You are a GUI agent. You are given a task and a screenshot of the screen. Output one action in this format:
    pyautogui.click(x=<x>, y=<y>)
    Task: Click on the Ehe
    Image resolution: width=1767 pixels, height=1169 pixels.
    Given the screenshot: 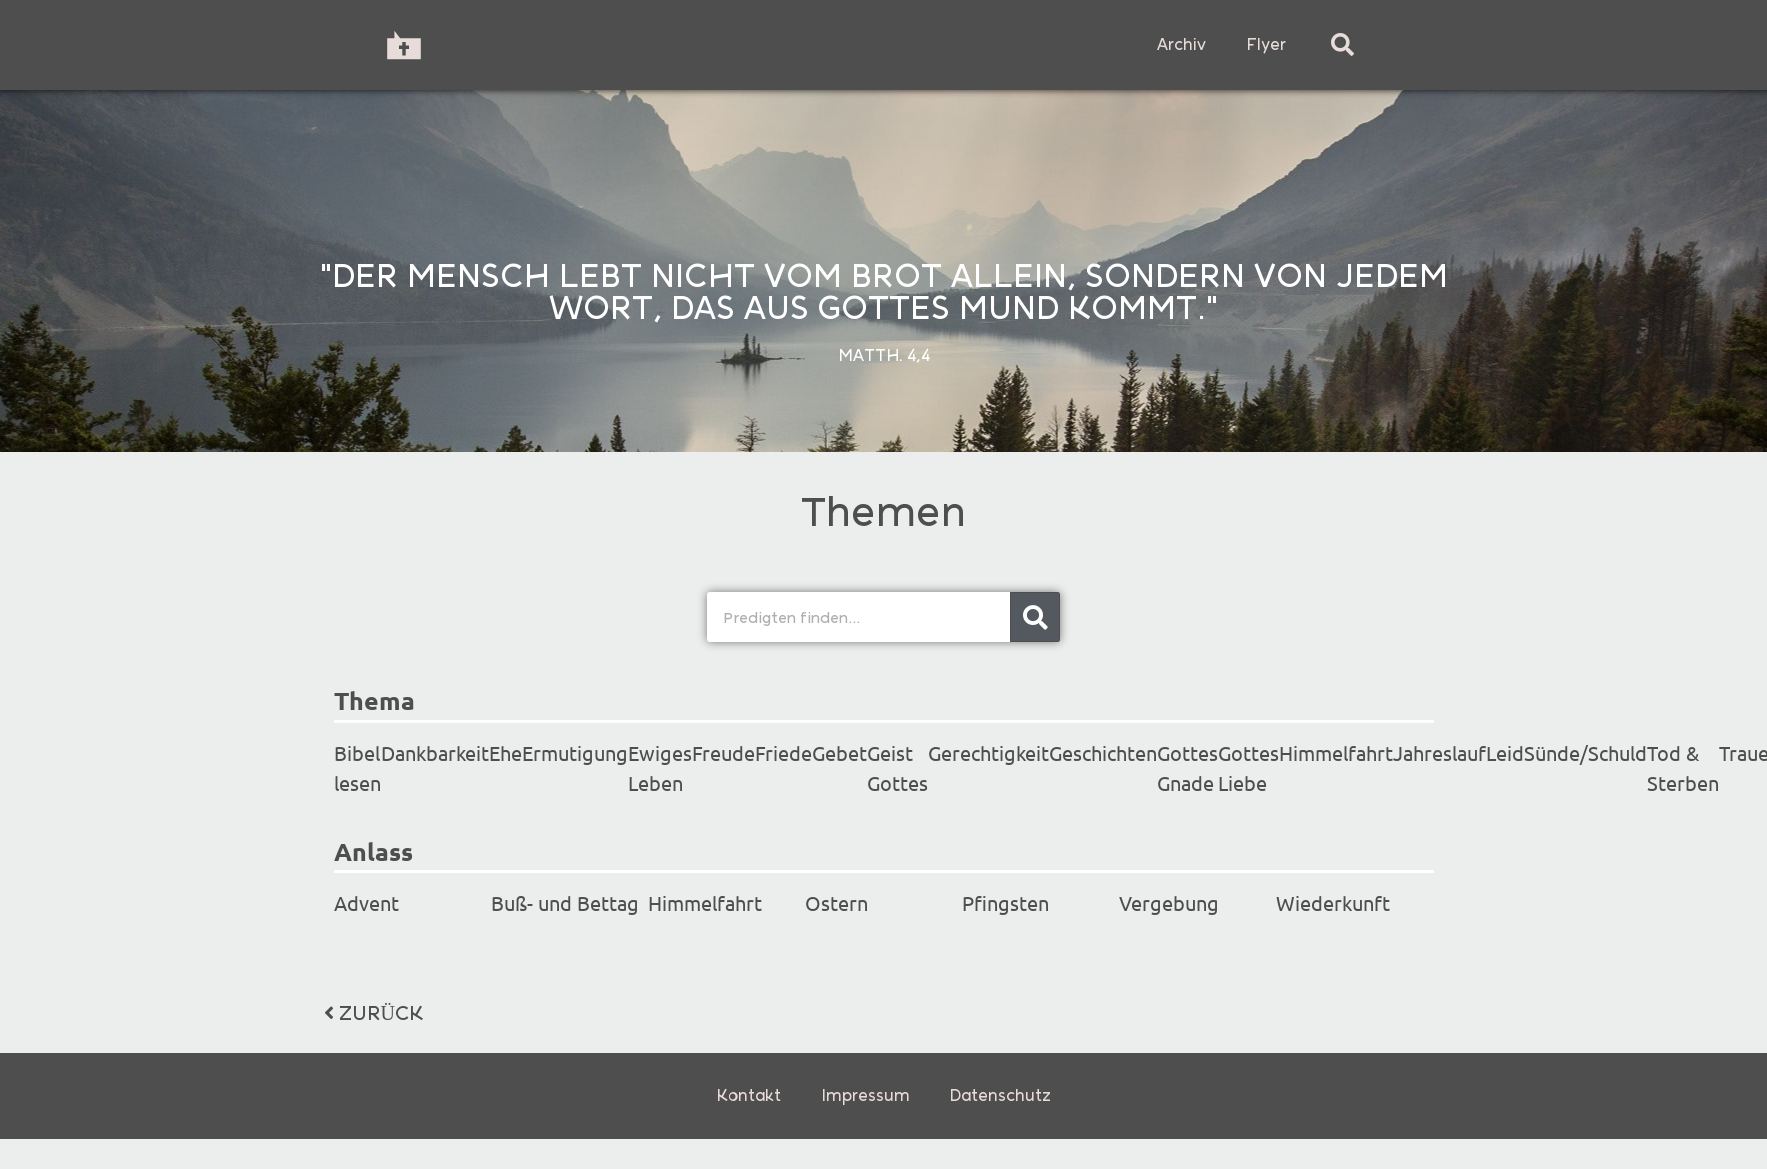 What is the action you would take?
    pyautogui.click(x=505, y=752)
    